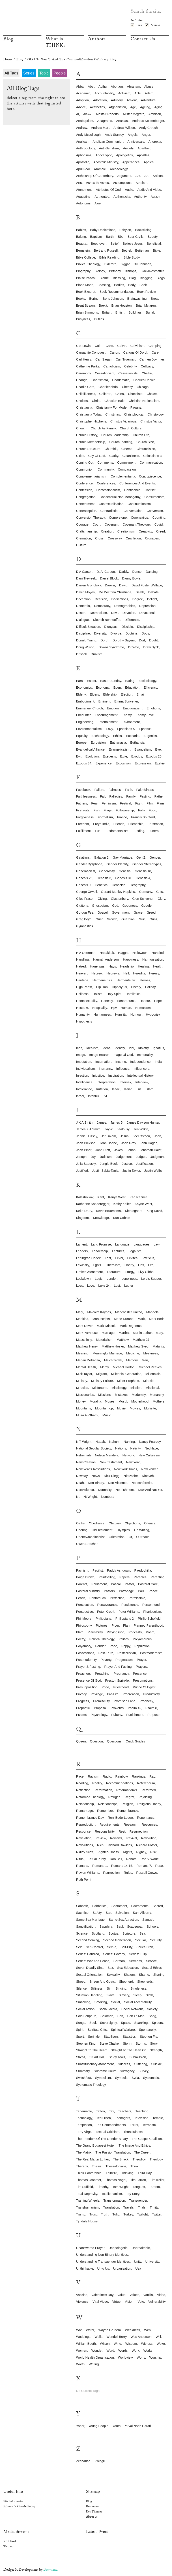 The image size is (172, 2576). What do you see at coordinates (84, 1197) in the screenshot?
I see `kalashnikov` at bounding box center [84, 1197].